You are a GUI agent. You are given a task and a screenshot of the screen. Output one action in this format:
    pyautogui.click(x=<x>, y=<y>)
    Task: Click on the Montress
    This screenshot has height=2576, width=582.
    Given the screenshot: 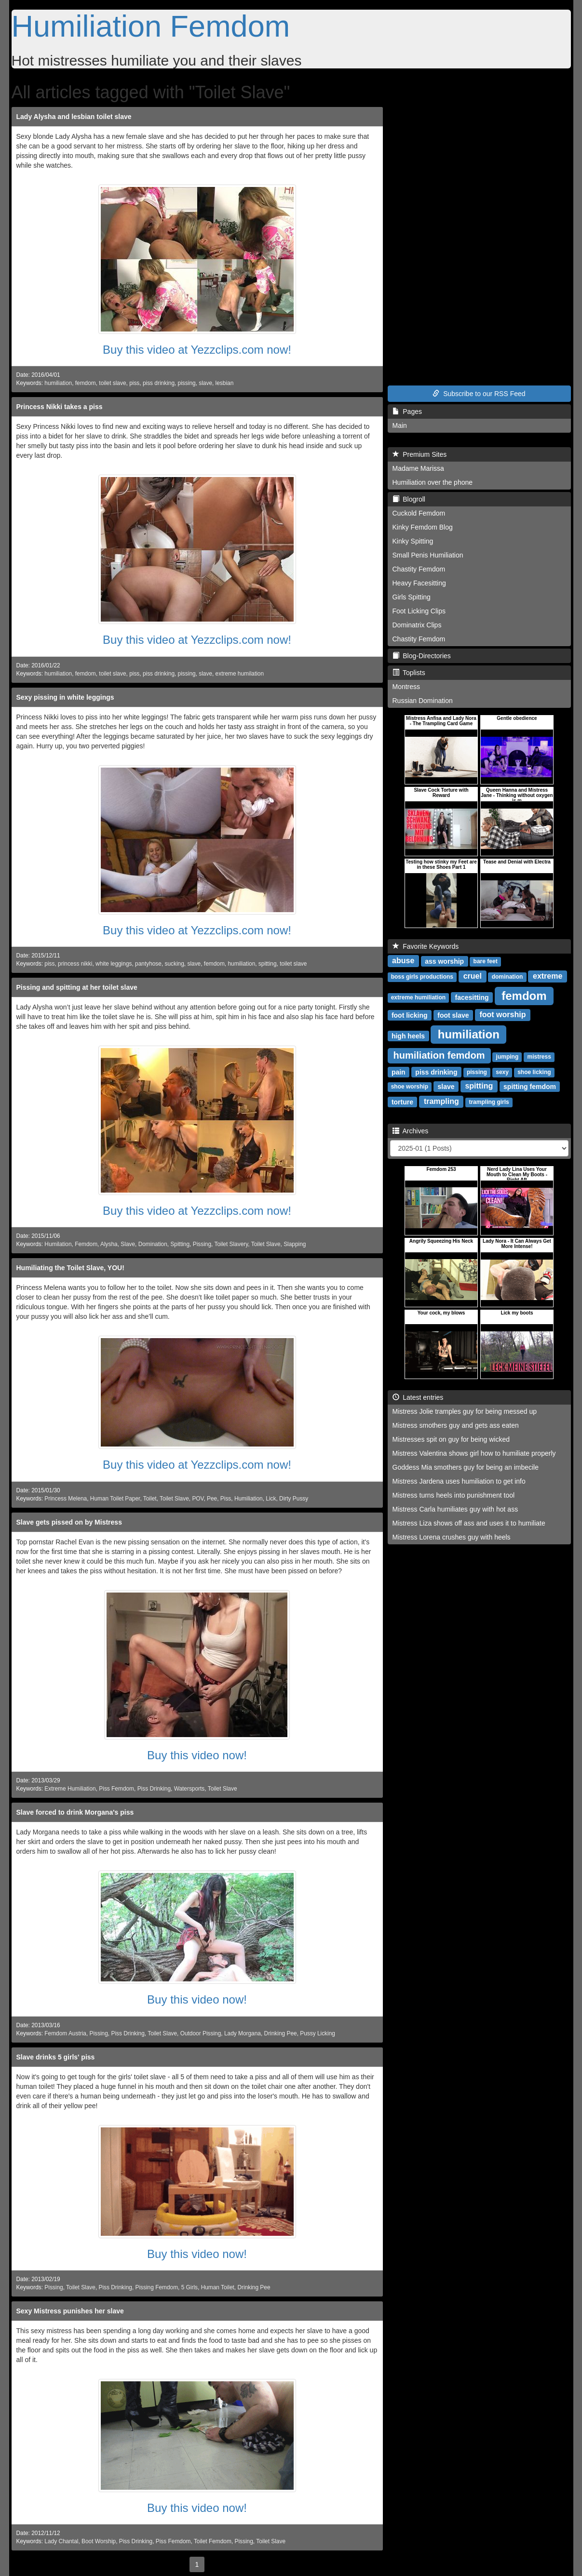 What is the action you would take?
    pyautogui.click(x=406, y=686)
    